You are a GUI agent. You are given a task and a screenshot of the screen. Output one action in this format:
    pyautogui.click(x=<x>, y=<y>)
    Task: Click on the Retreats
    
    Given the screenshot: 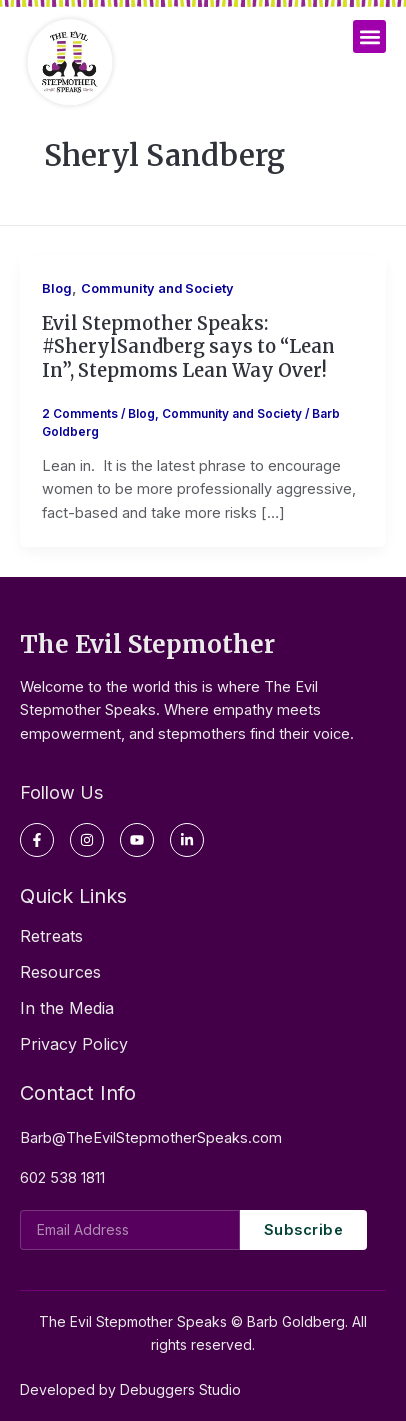 What is the action you would take?
    pyautogui.click(x=51, y=936)
    